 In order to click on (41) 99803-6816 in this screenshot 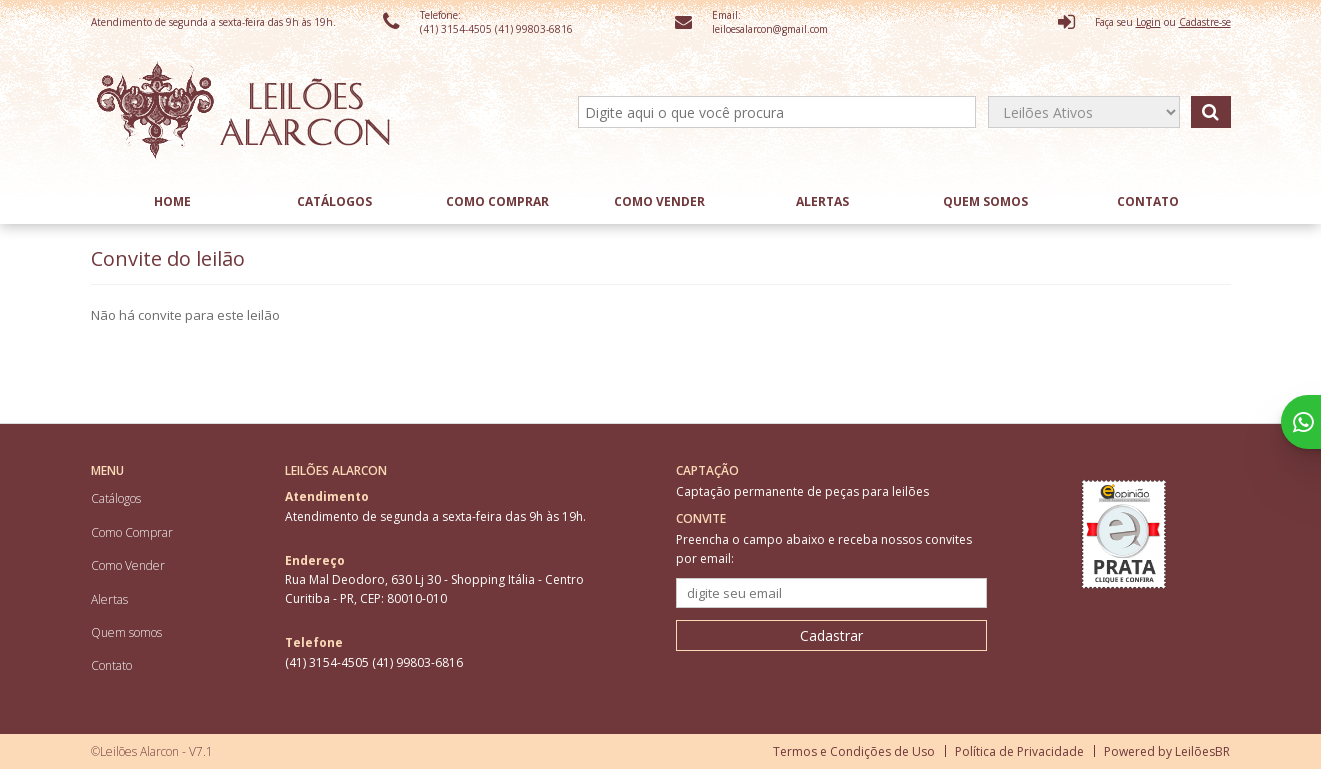, I will do `click(534, 29)`.